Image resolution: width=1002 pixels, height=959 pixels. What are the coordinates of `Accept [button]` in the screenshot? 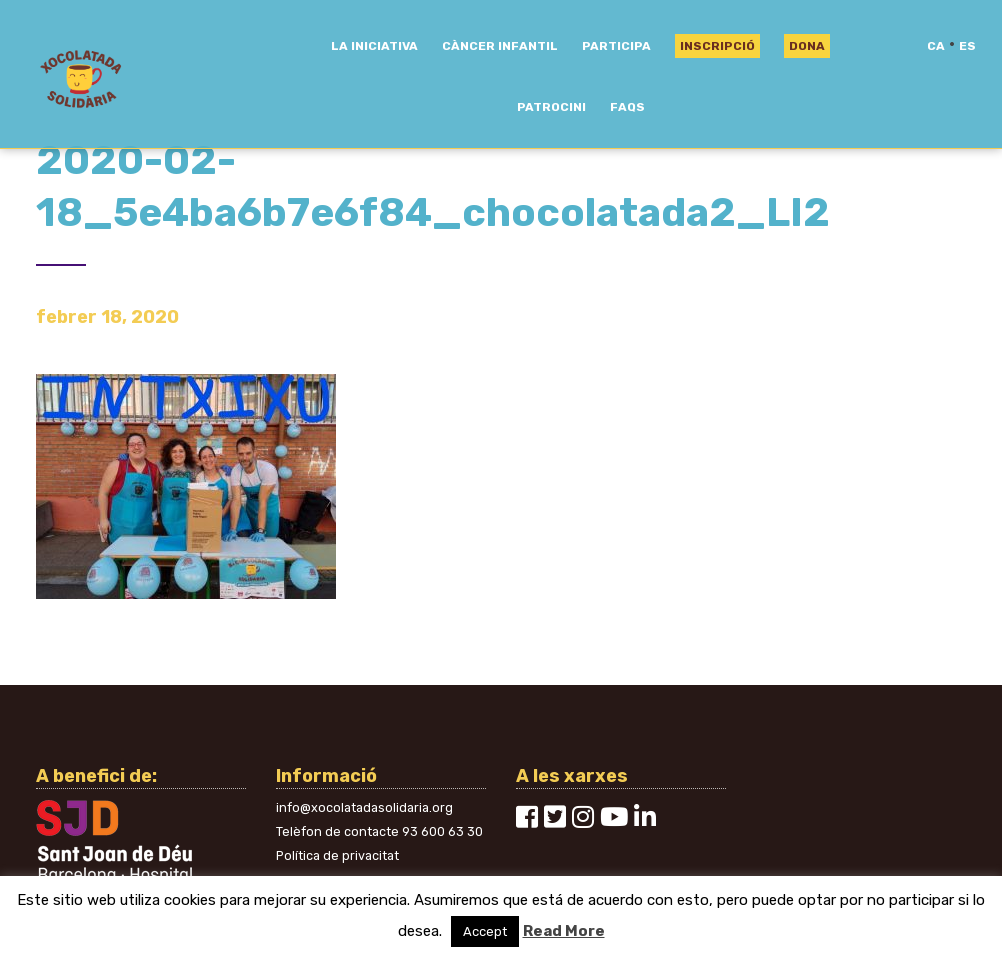 It's located at (485, 931).